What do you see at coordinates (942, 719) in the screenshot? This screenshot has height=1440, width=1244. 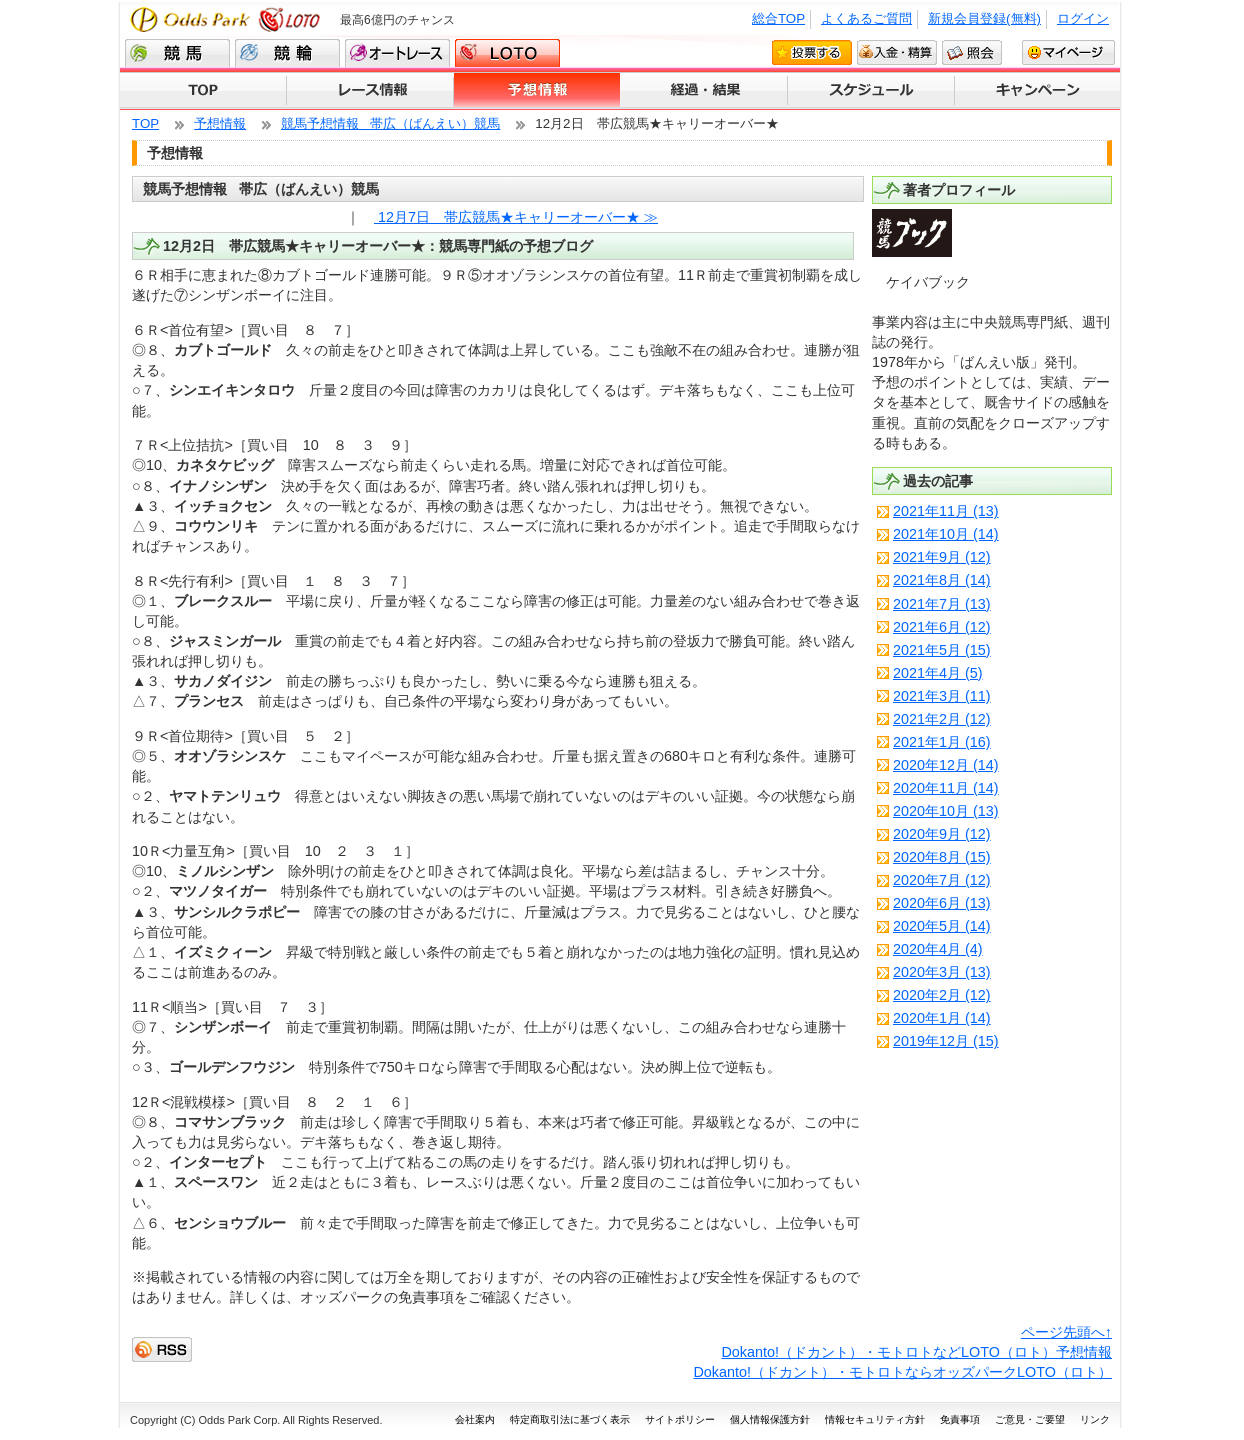 I see `2021年2月 (12)` at bounding box center [942, 719].